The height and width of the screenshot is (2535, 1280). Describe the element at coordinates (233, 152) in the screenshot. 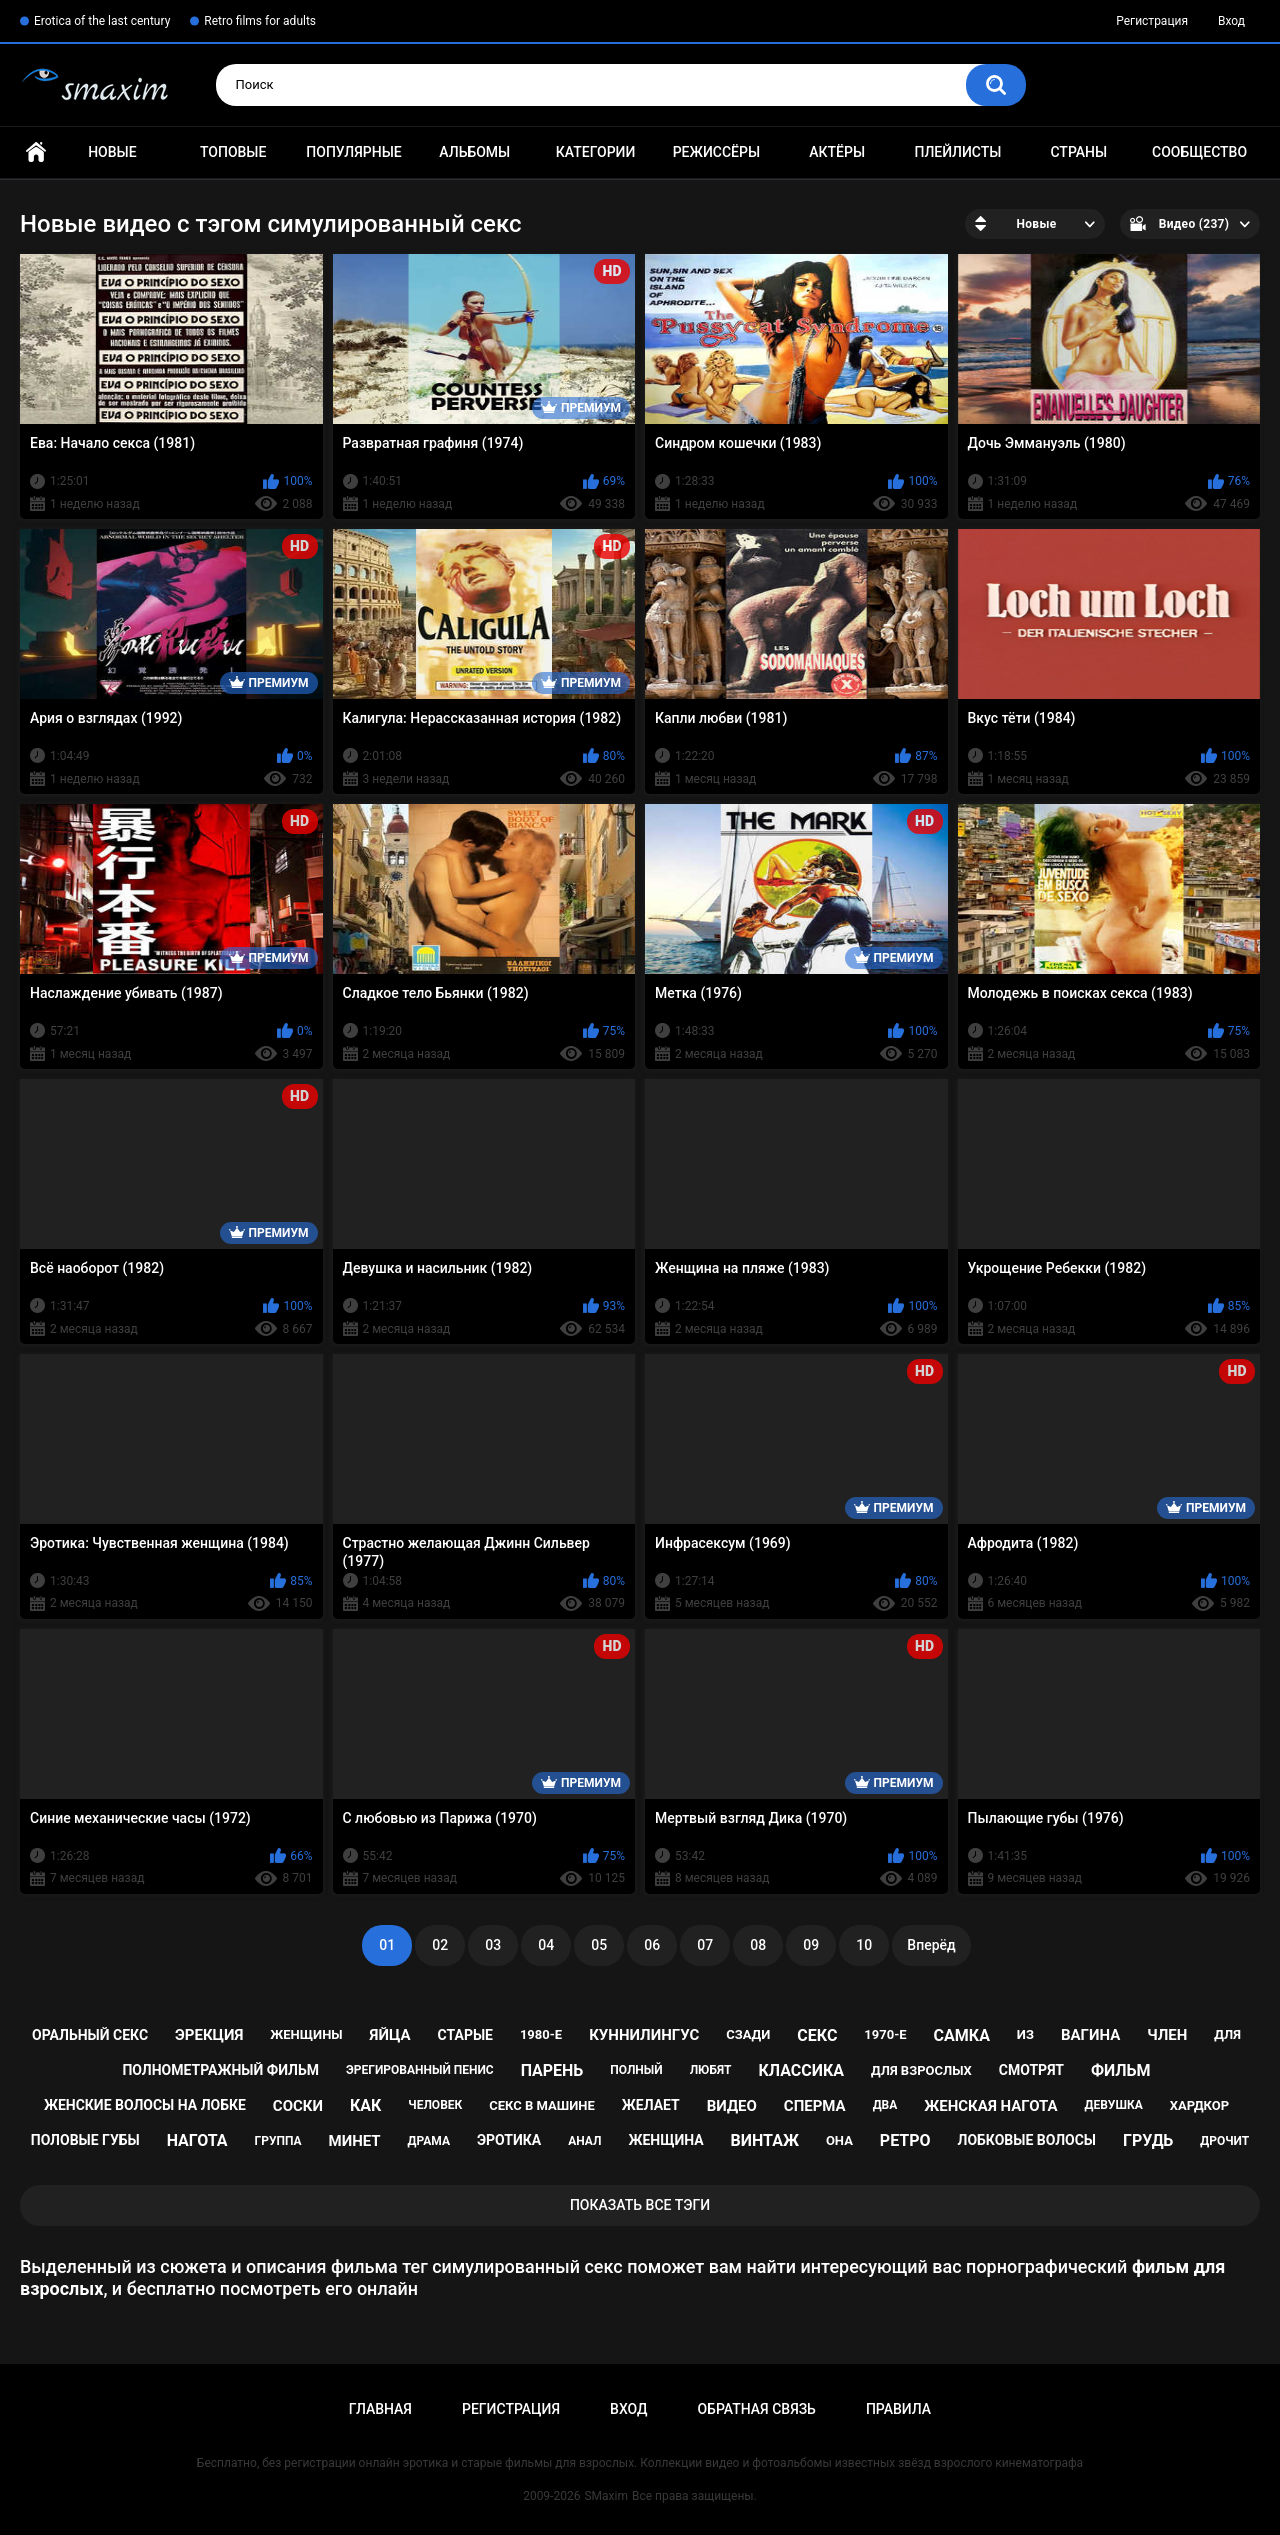

I see `Топовые` at that location.